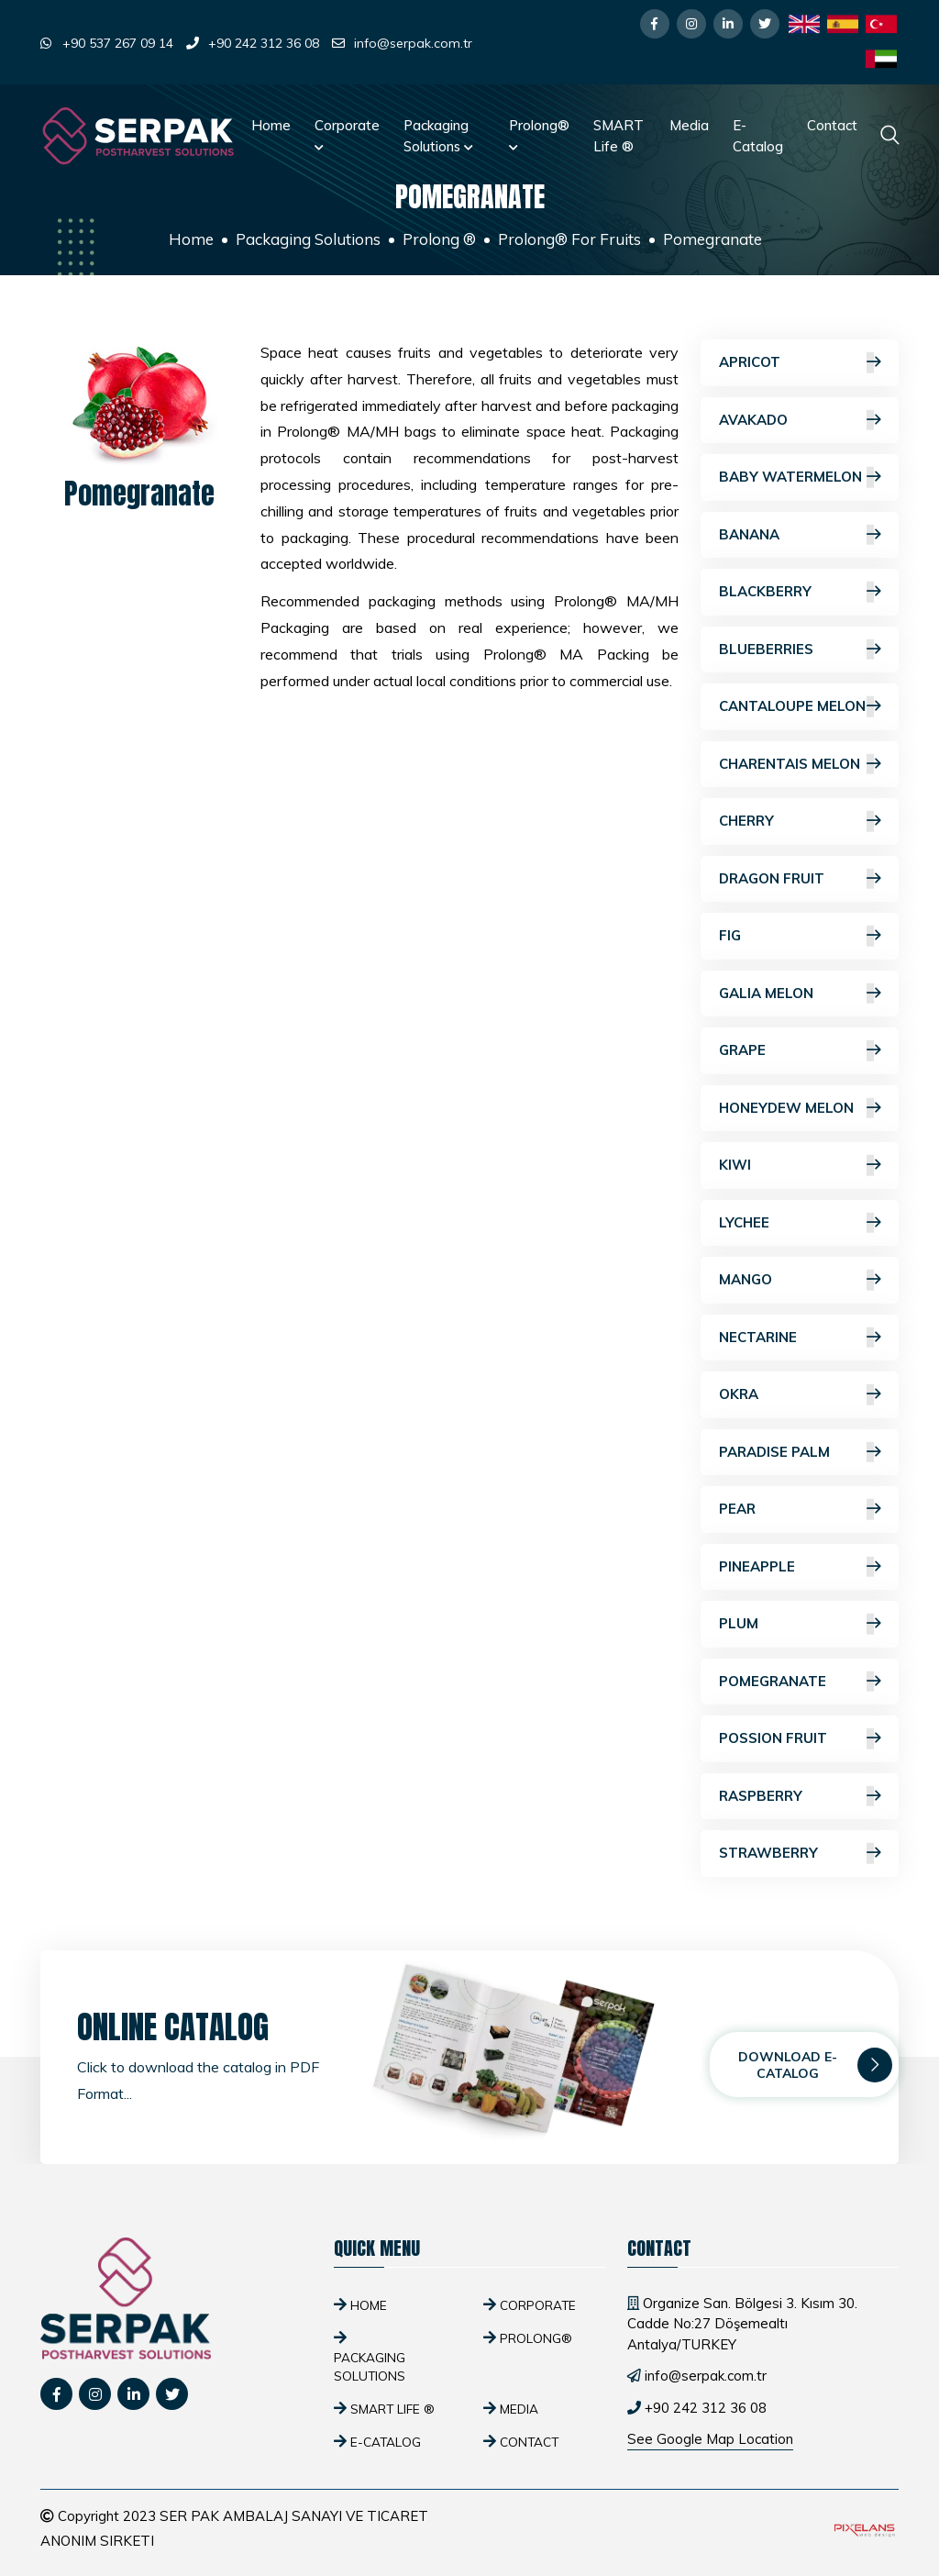 This screenshot has height=2576, width=939. What do you see at coordinates (799, 1394) in the screenshot?
I see `Okra` at bounding box center [799, 1394].